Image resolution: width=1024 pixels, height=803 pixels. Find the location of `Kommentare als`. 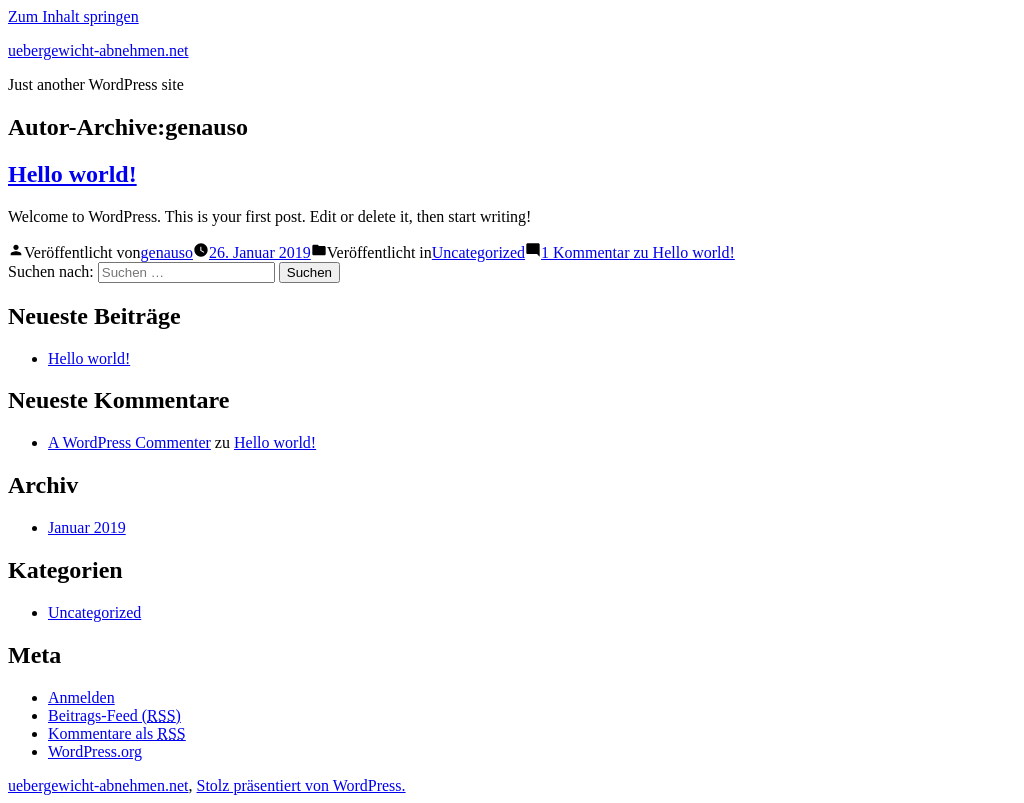

Kommentare als is located at coordinates (117, 733).